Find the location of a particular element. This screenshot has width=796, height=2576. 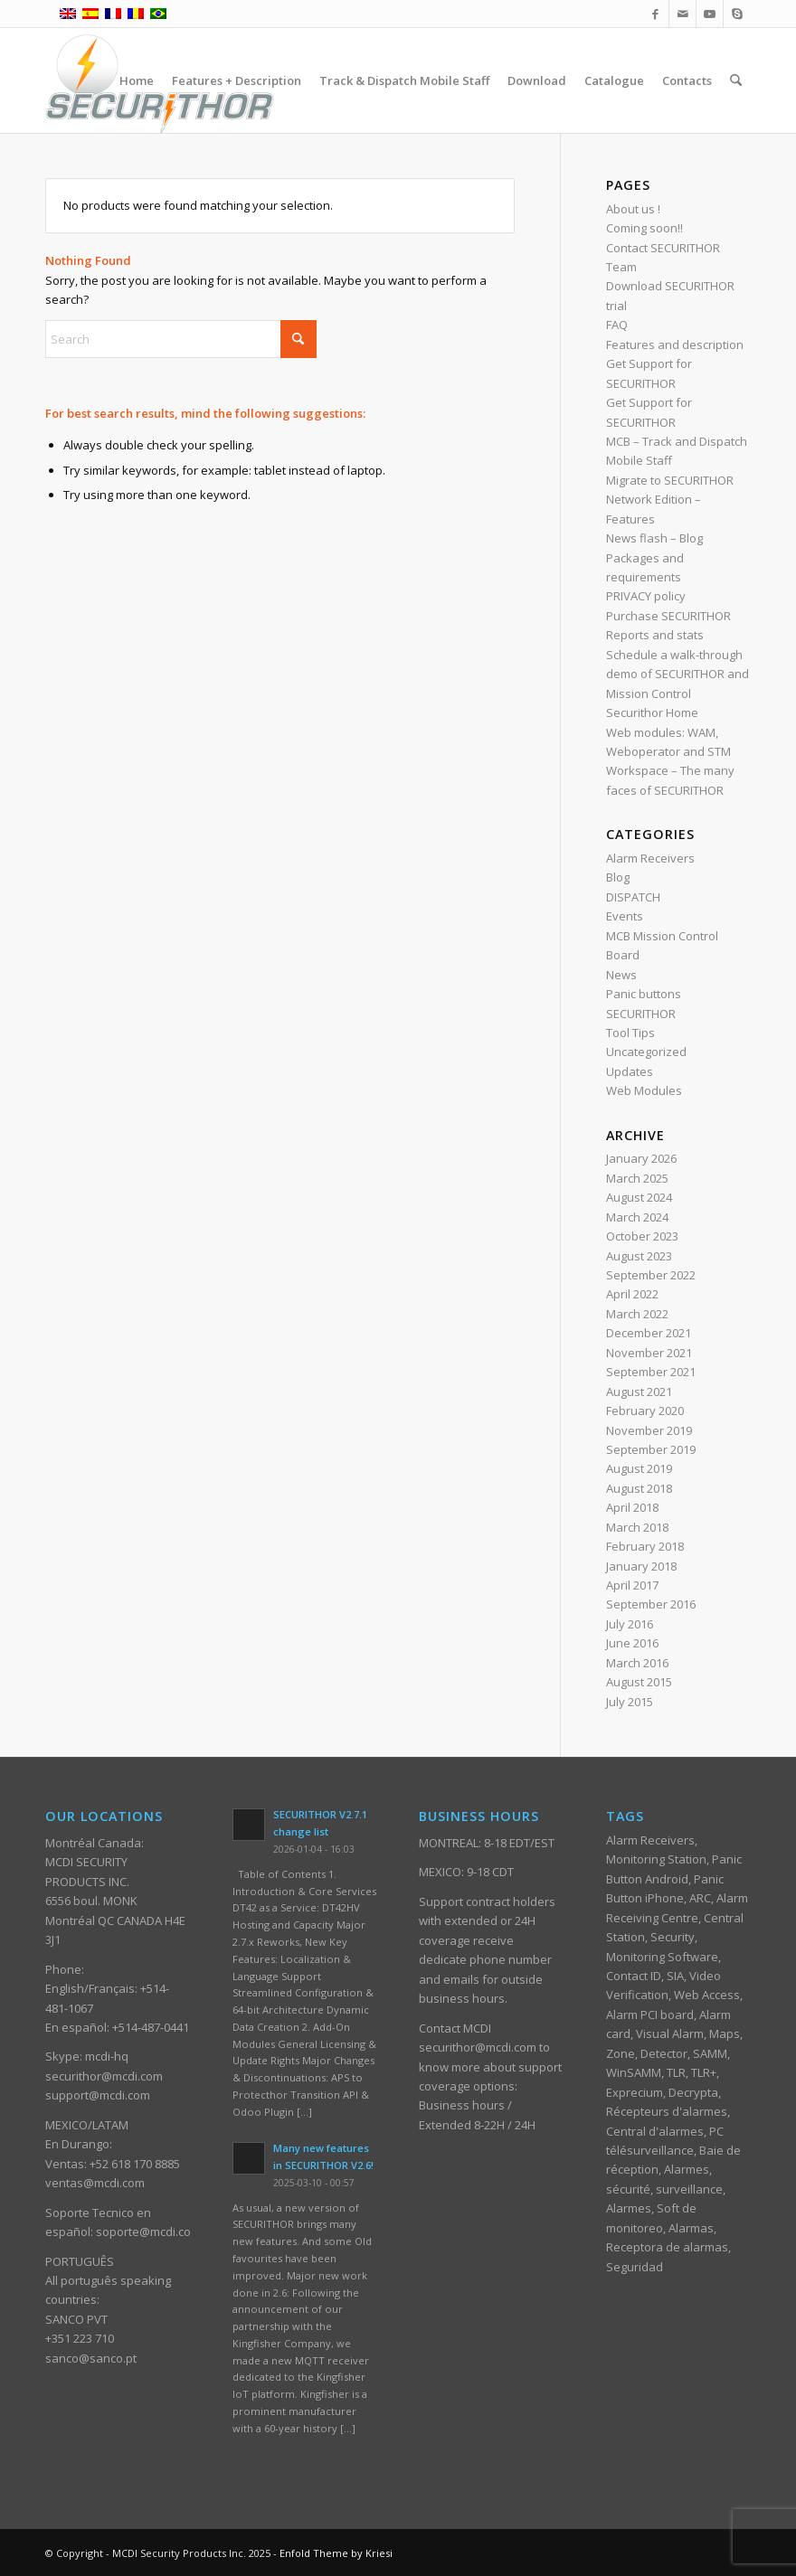

August 2019 is located at coordinates (639, 1468).